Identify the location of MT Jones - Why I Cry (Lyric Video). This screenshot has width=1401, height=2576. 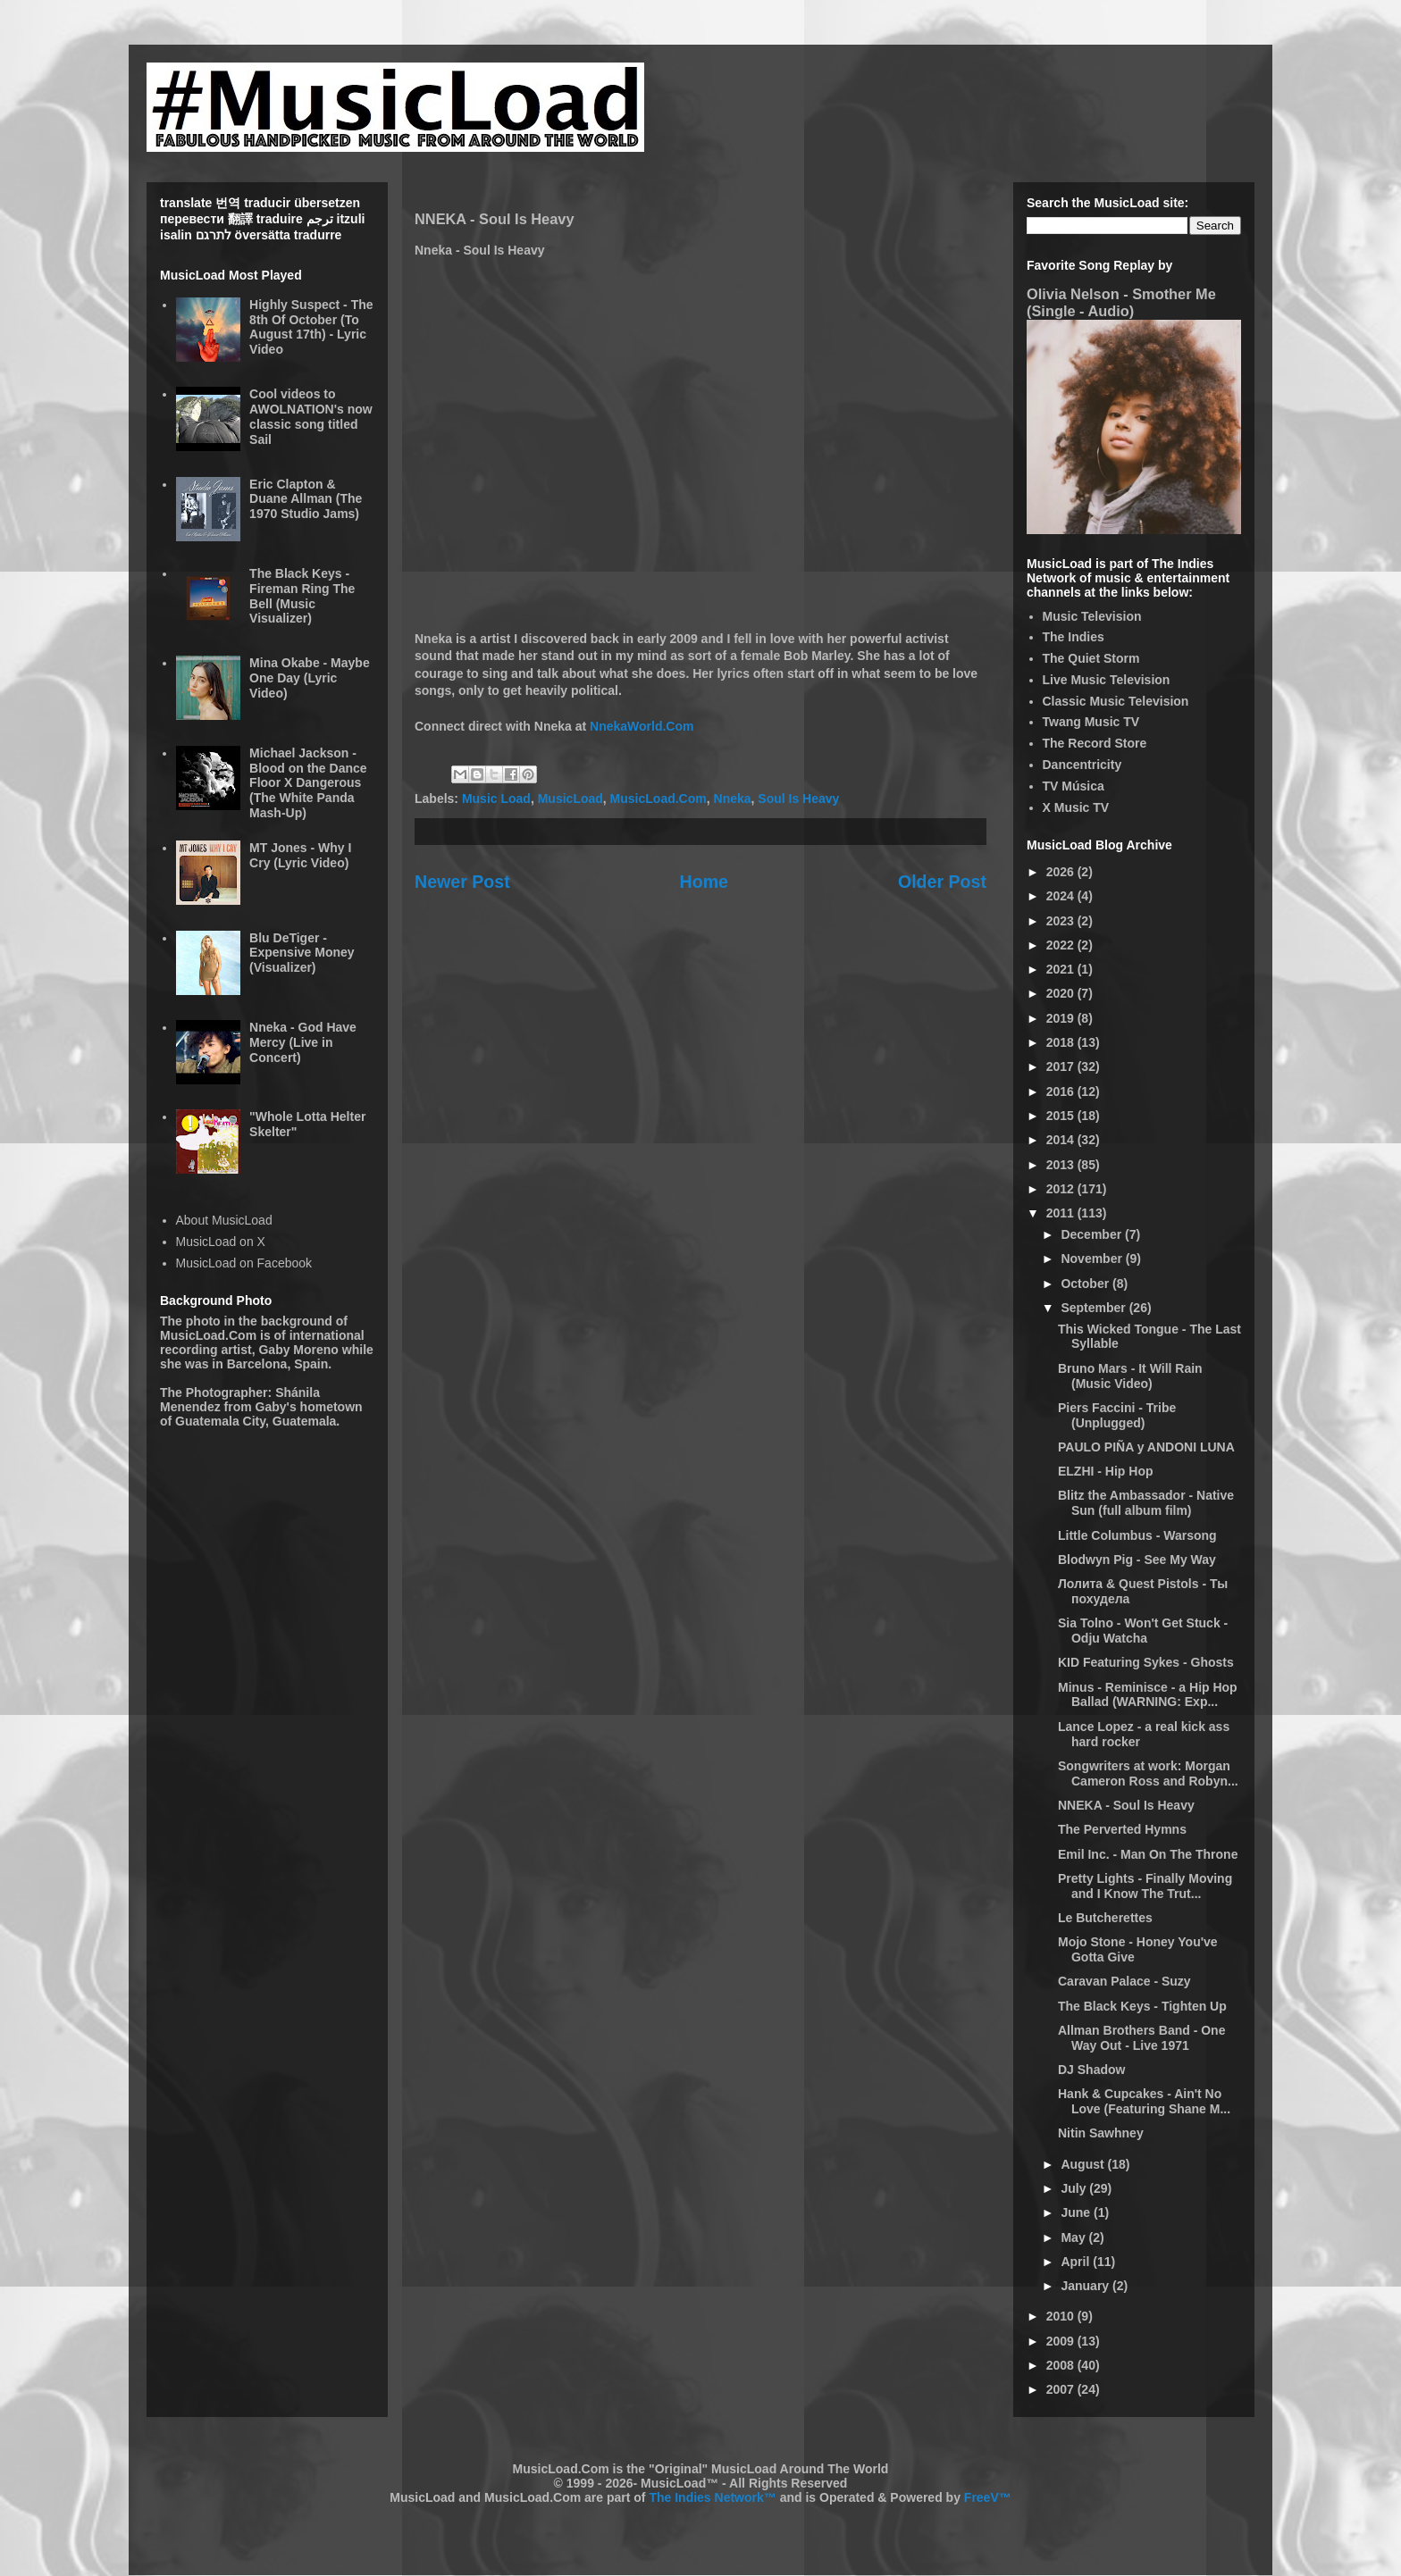
(300, 855).